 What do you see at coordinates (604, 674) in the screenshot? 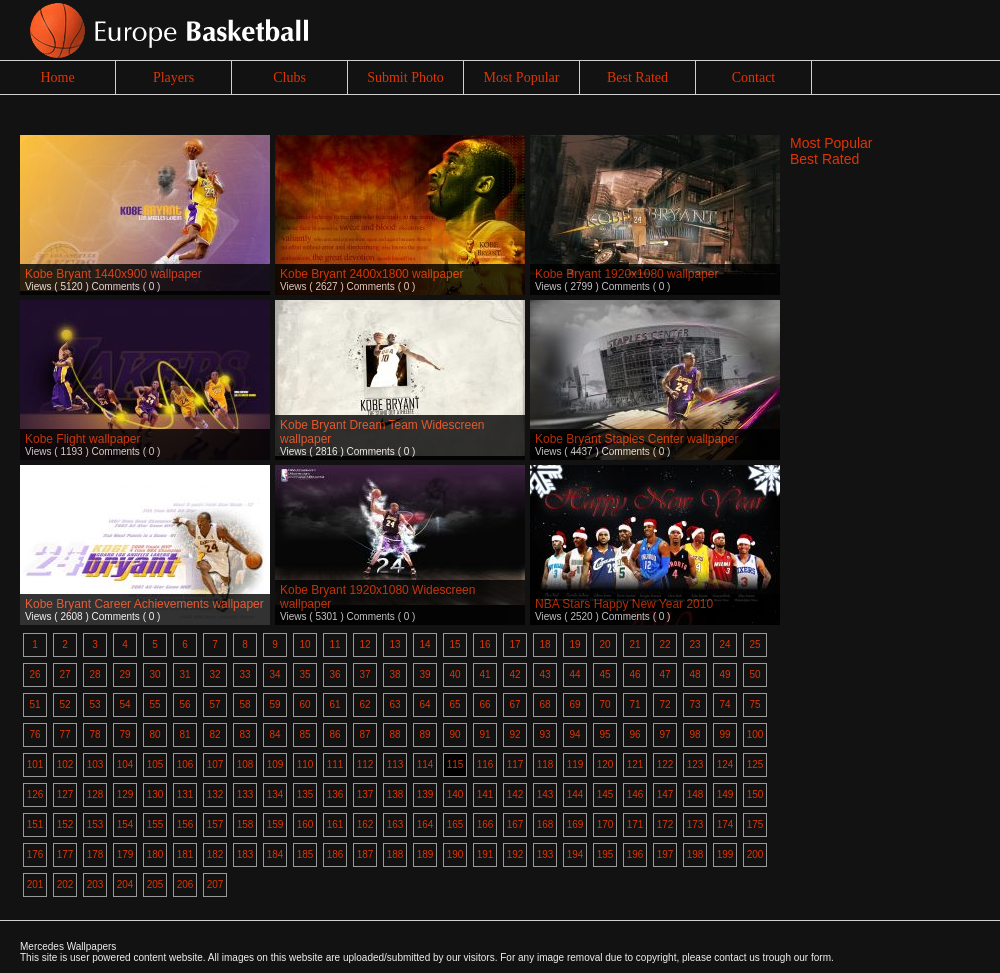
I see `45` at bounding box center [604, 674].